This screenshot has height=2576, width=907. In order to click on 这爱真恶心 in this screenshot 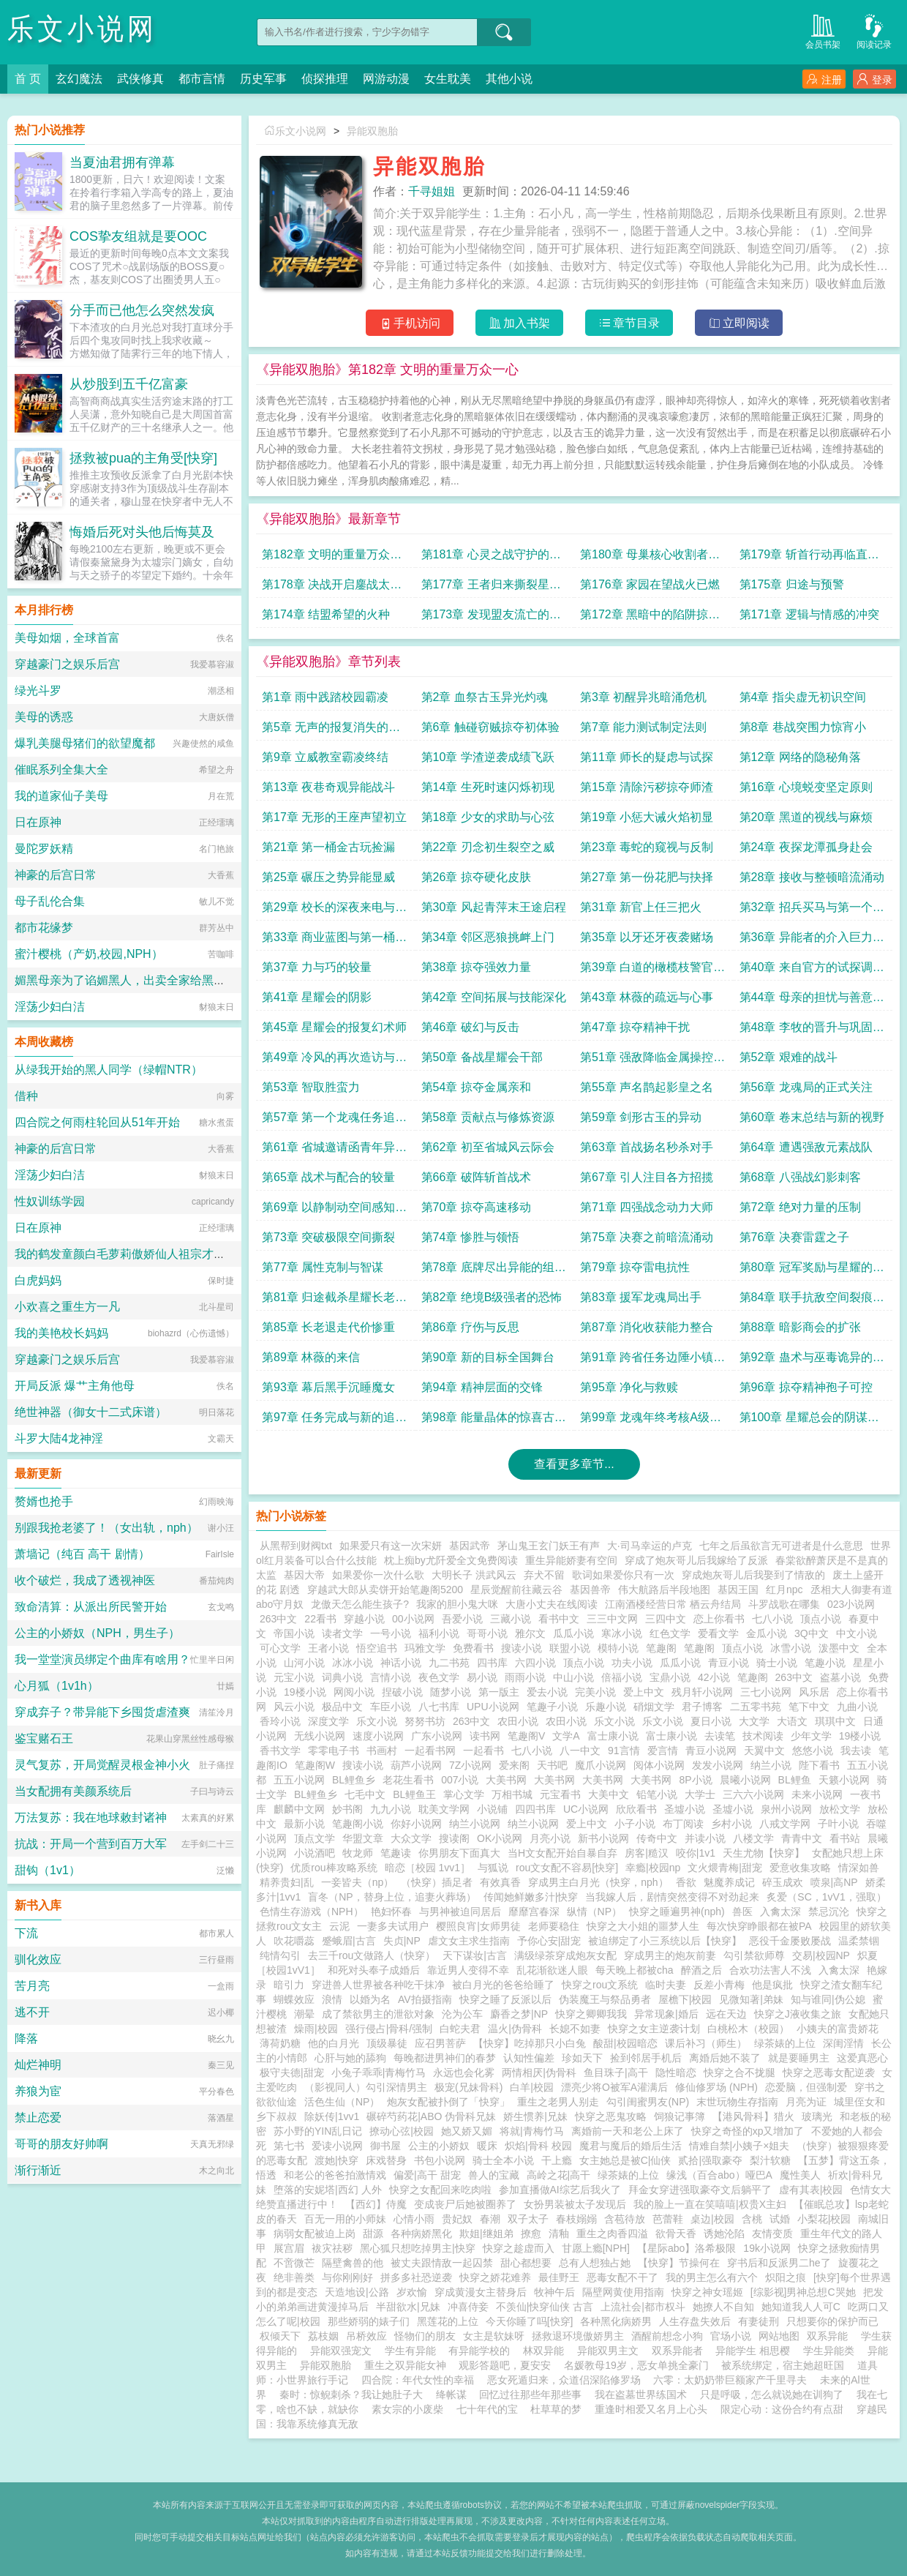, I will do `click(862, 2058)`.